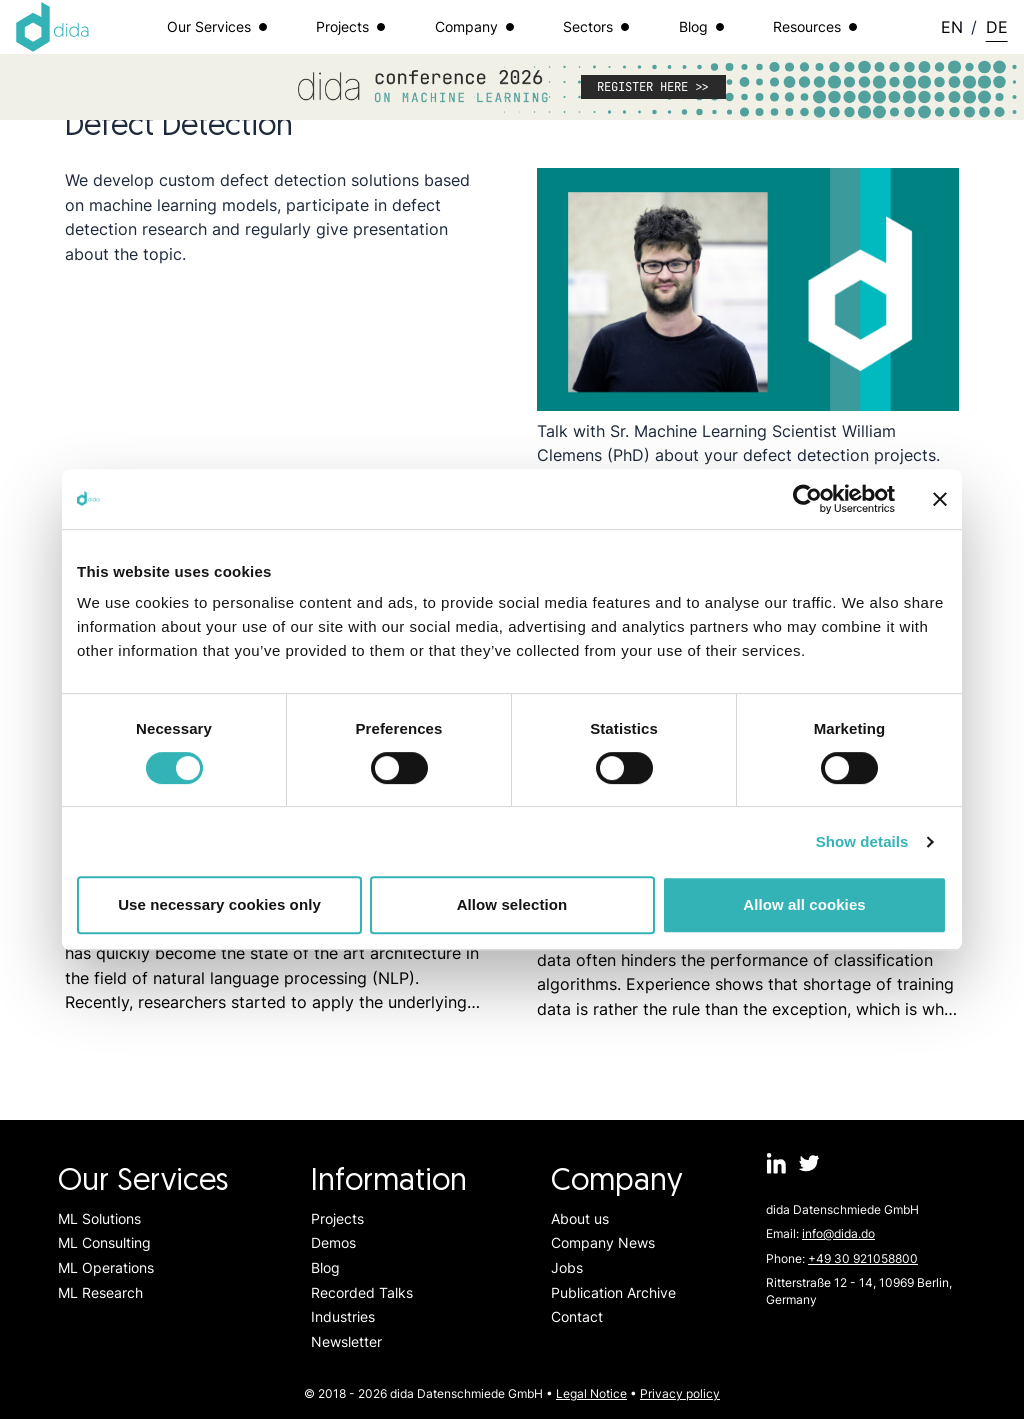 This screenshot has width=1024, height=1419. I want to click on Publication Archive, so click(613, 1292).